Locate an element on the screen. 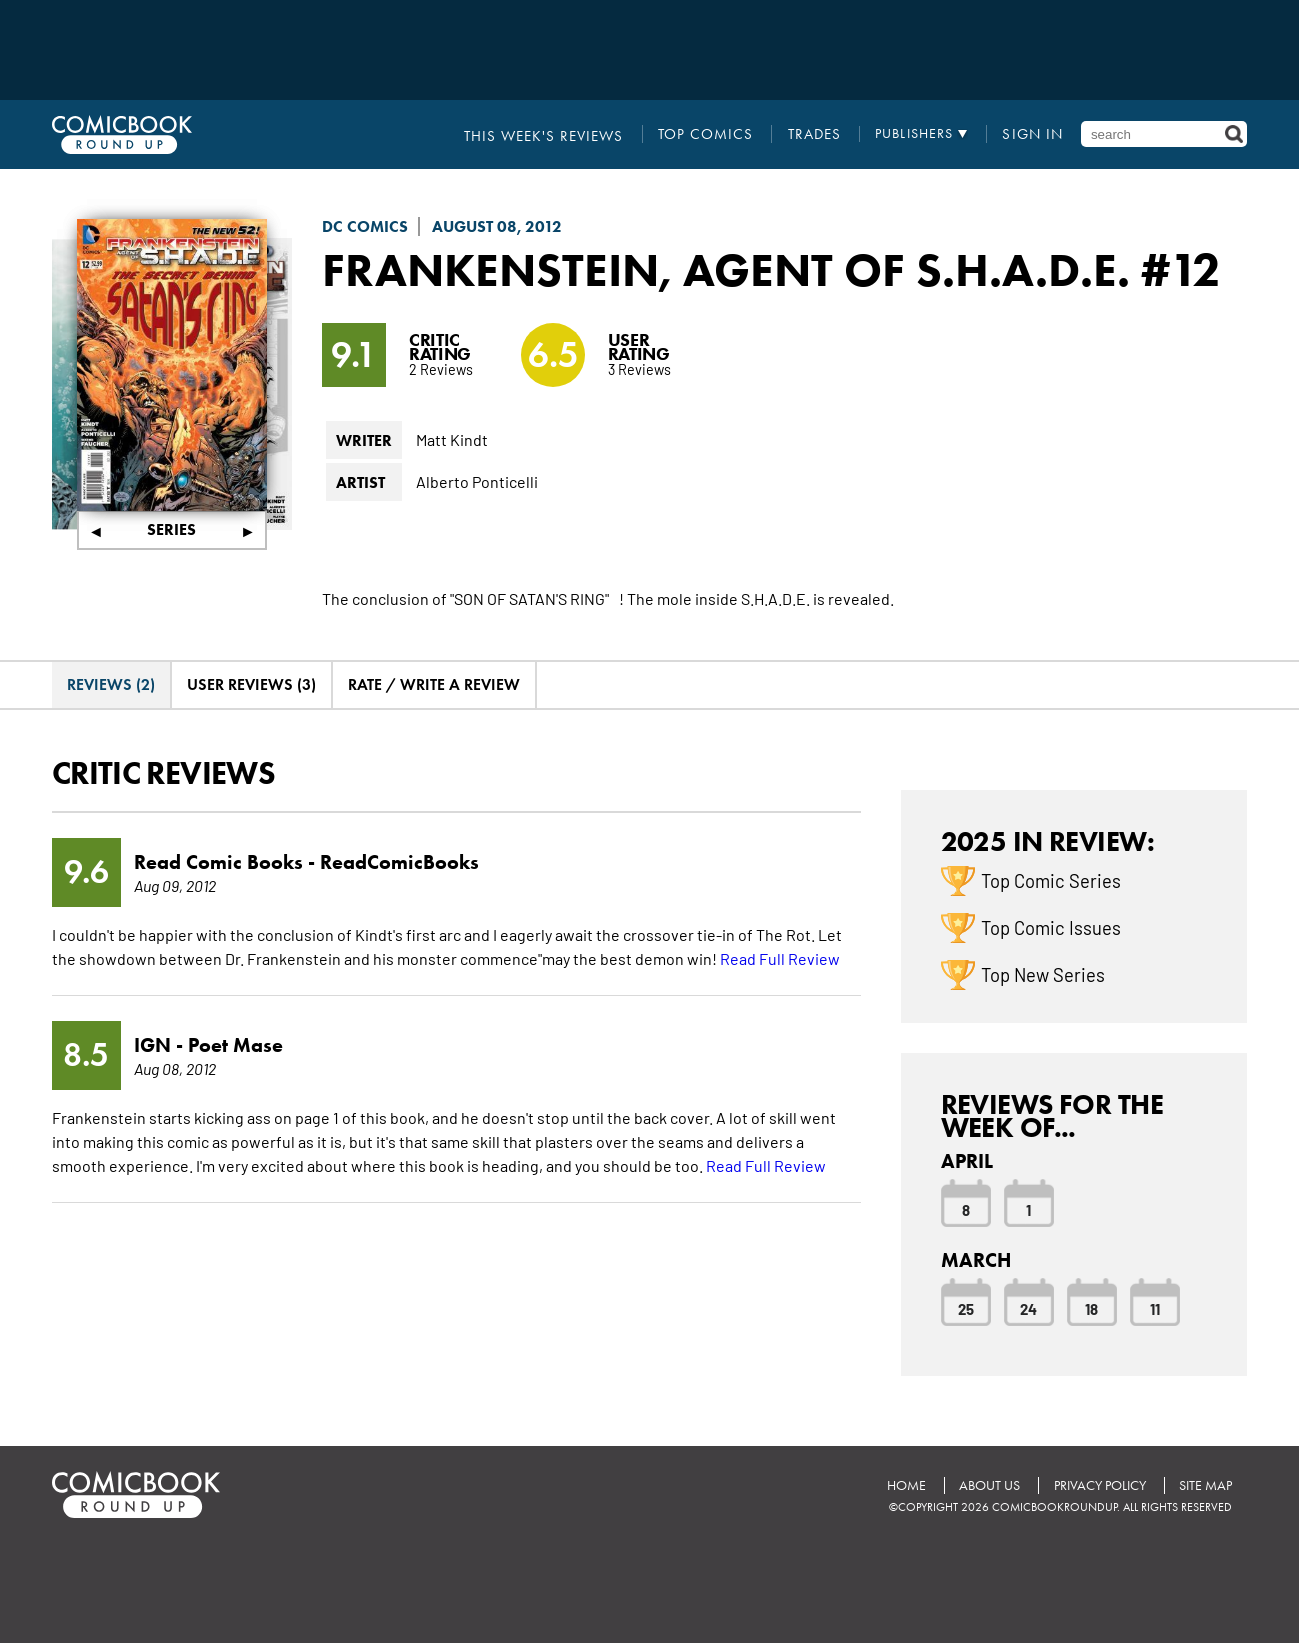 This screenshot has height=1643, width=1299. Privacy Policy is located at coordinates (1099, 1484).